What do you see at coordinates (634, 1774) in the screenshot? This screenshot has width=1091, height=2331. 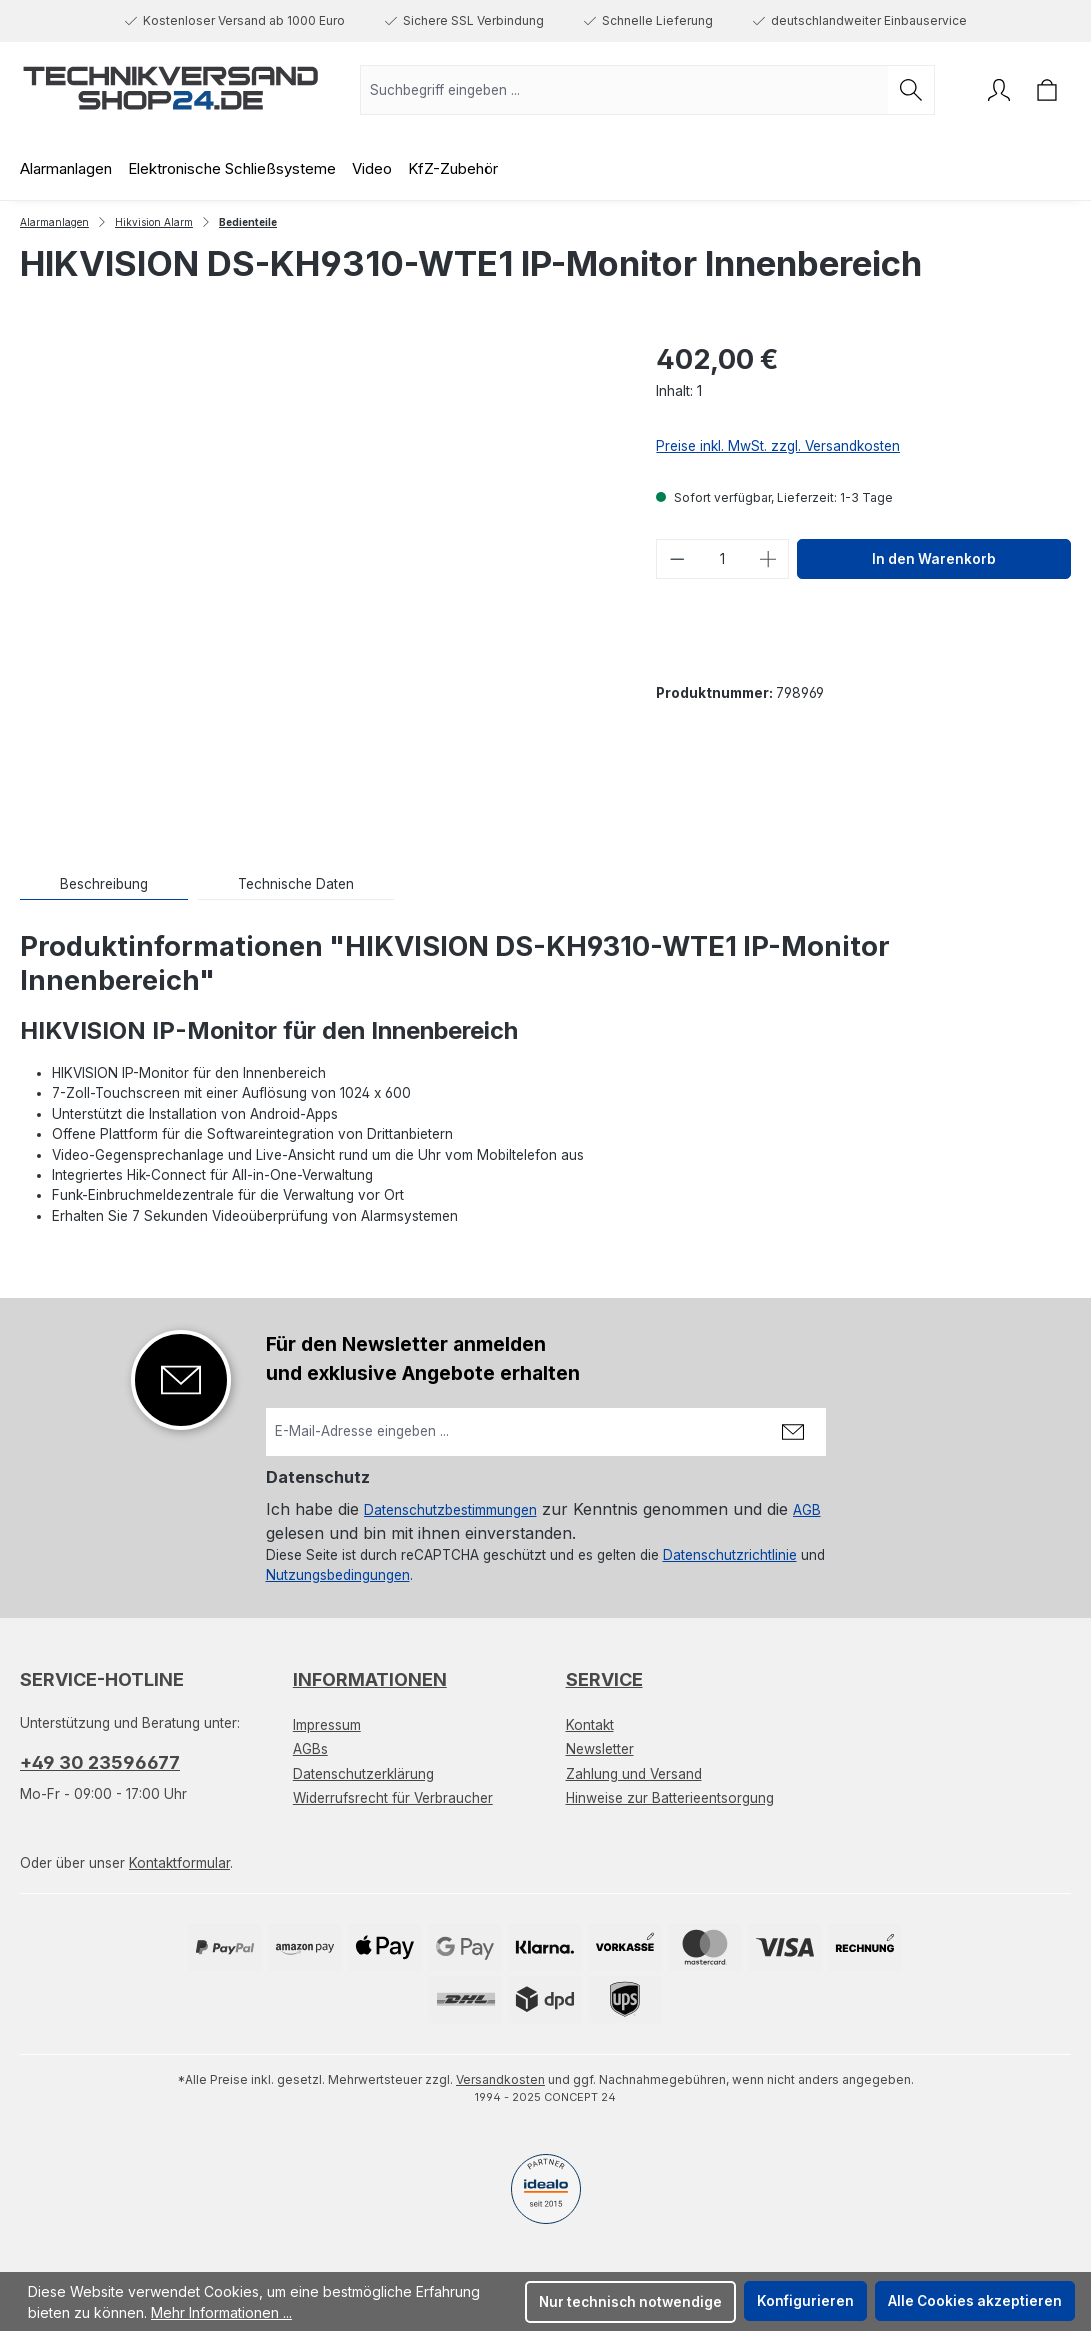 I see `Zahlung und Versand` at bounding box center [634, 1774].